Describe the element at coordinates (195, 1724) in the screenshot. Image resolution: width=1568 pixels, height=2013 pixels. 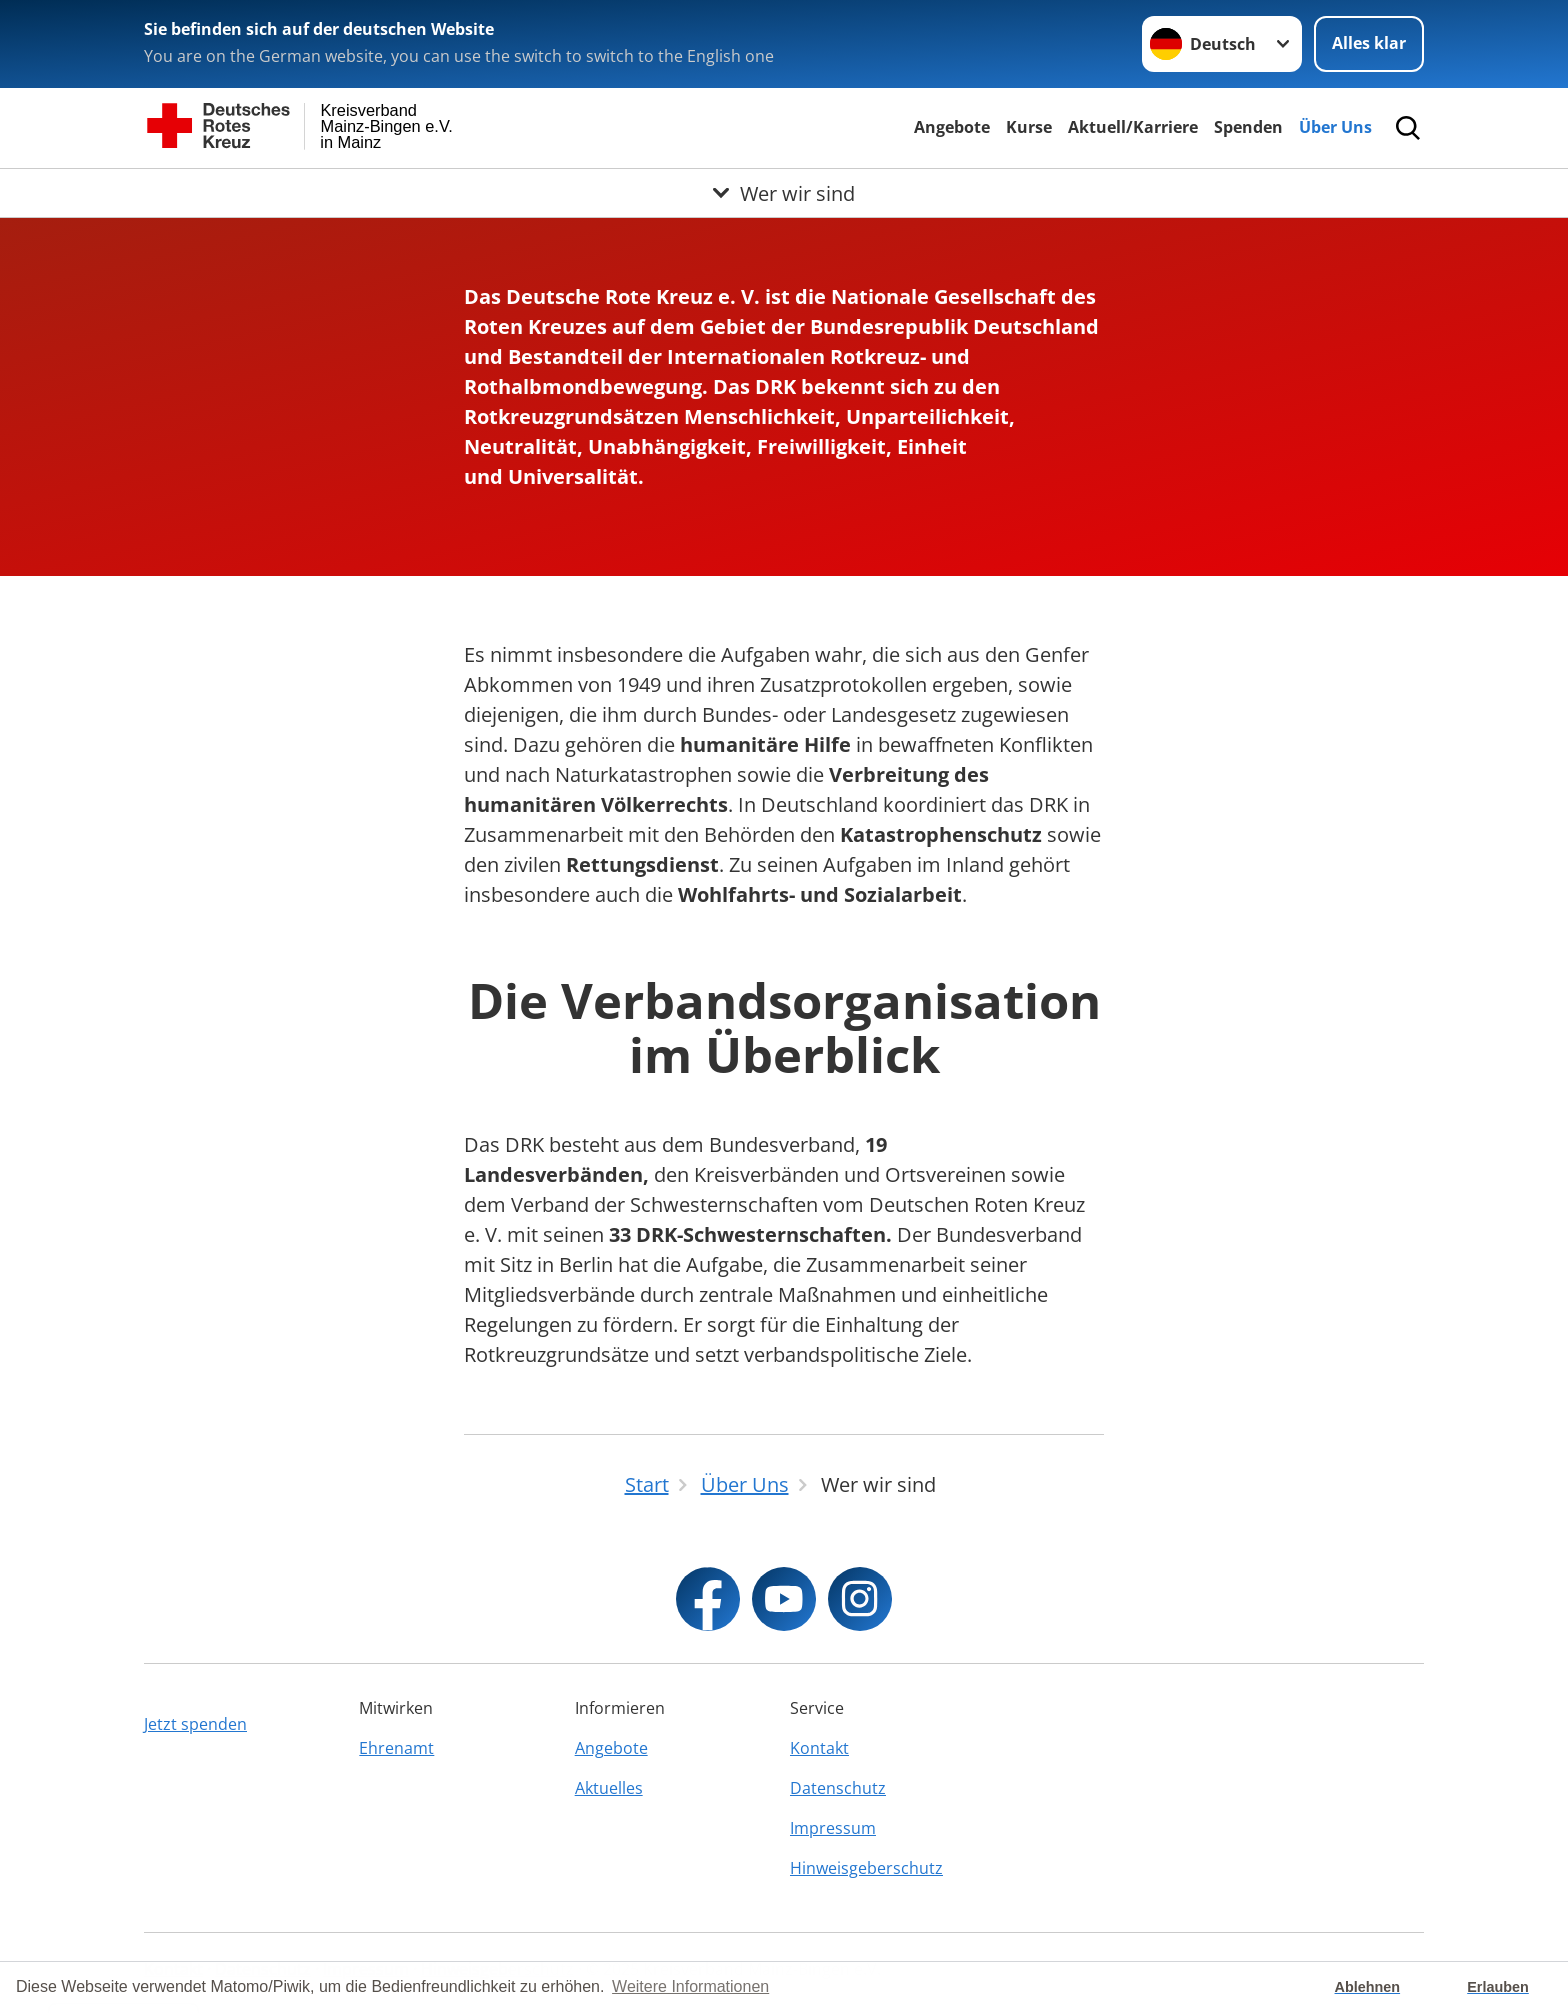
I see `Jetzt spenden` at that location.